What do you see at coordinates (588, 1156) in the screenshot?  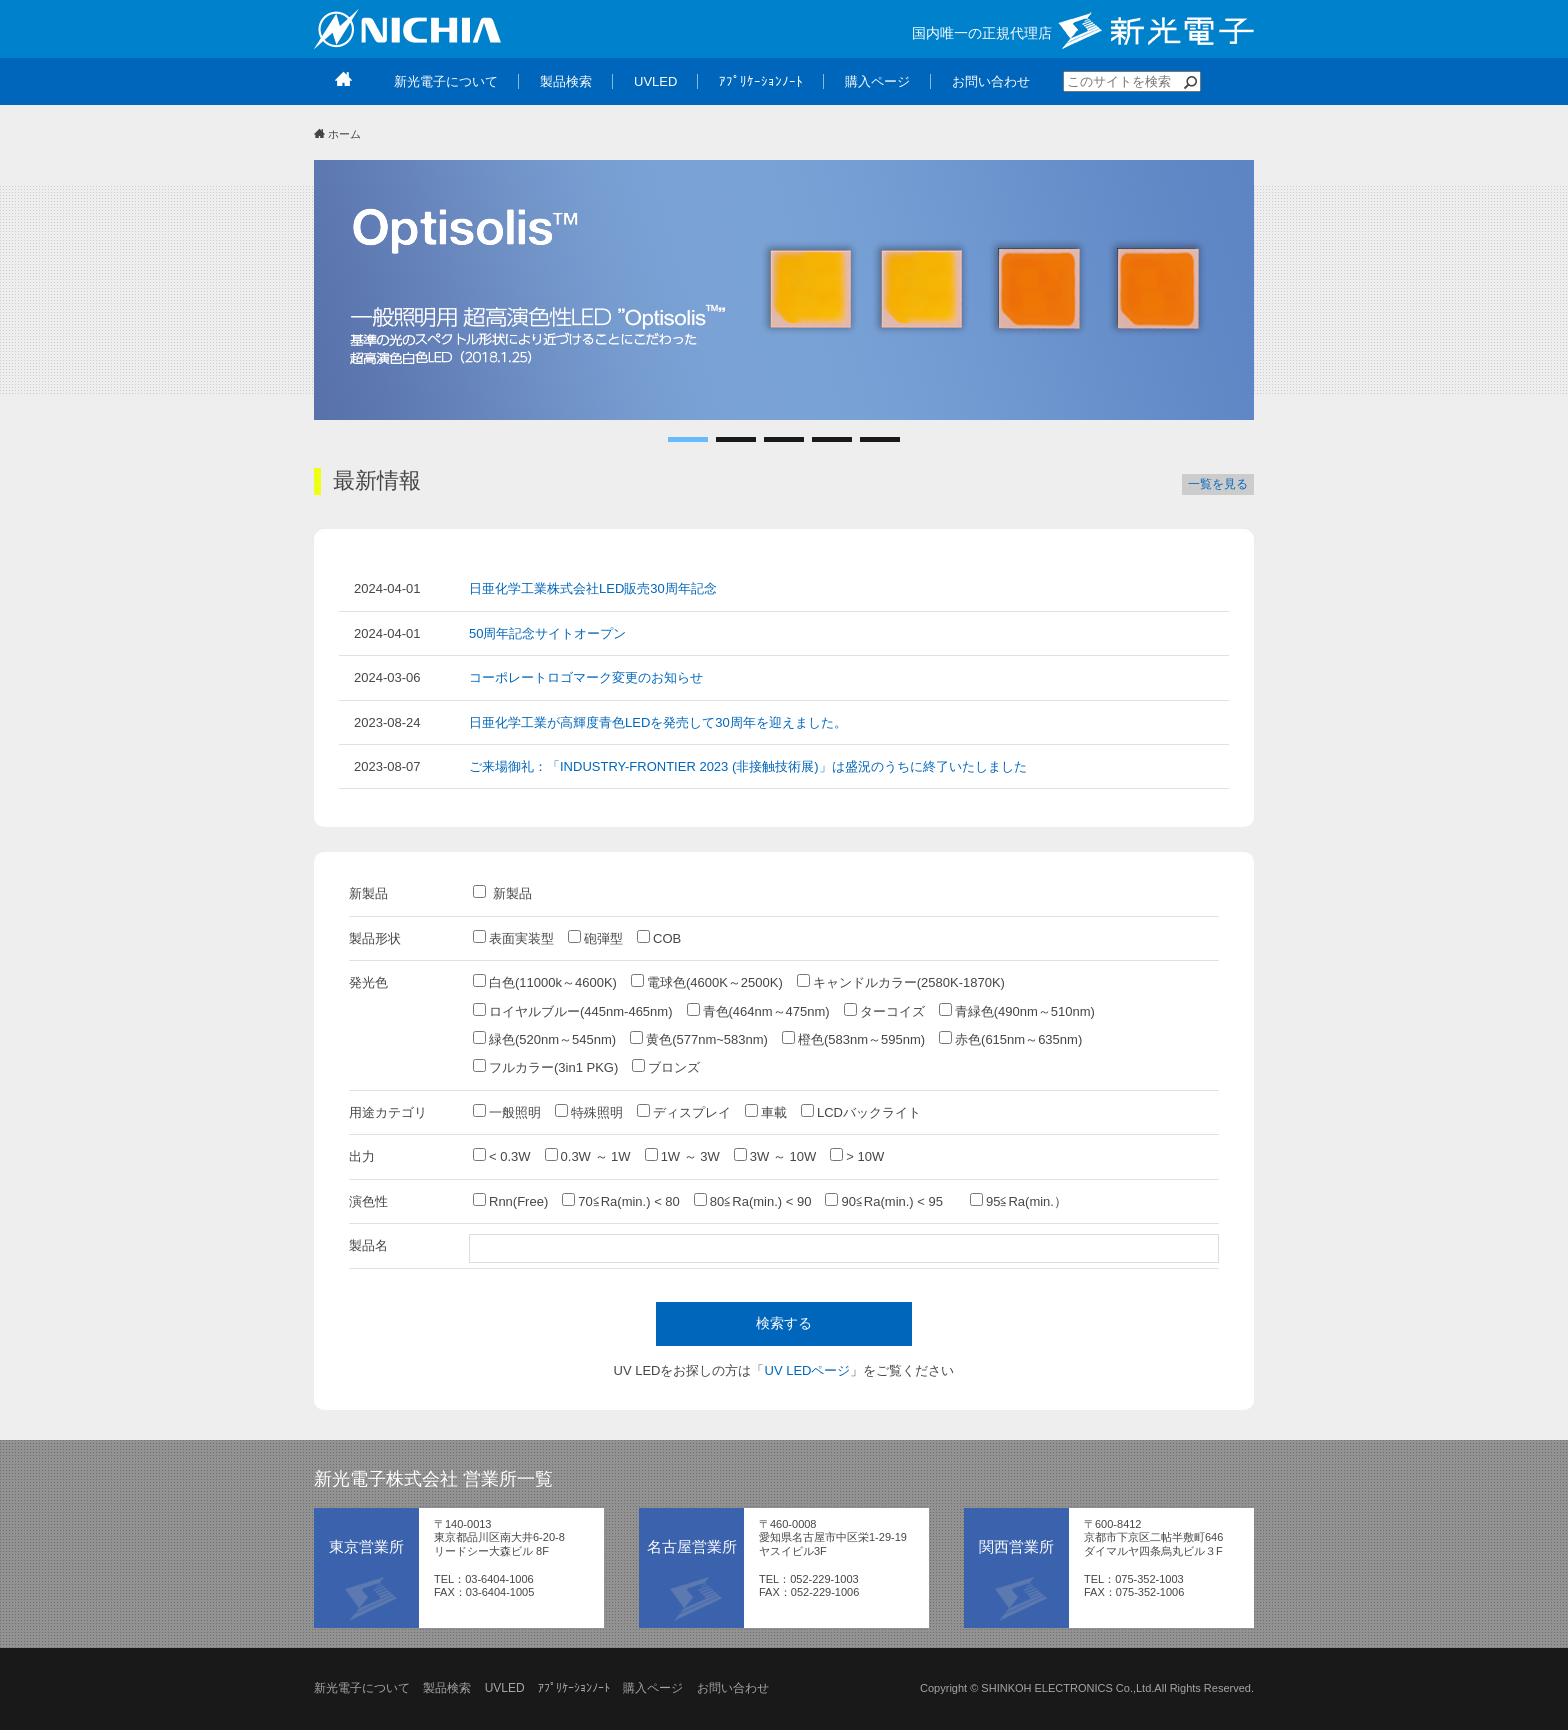 I see `0.3W ～ 1W` at bounding box center [588, 1156].